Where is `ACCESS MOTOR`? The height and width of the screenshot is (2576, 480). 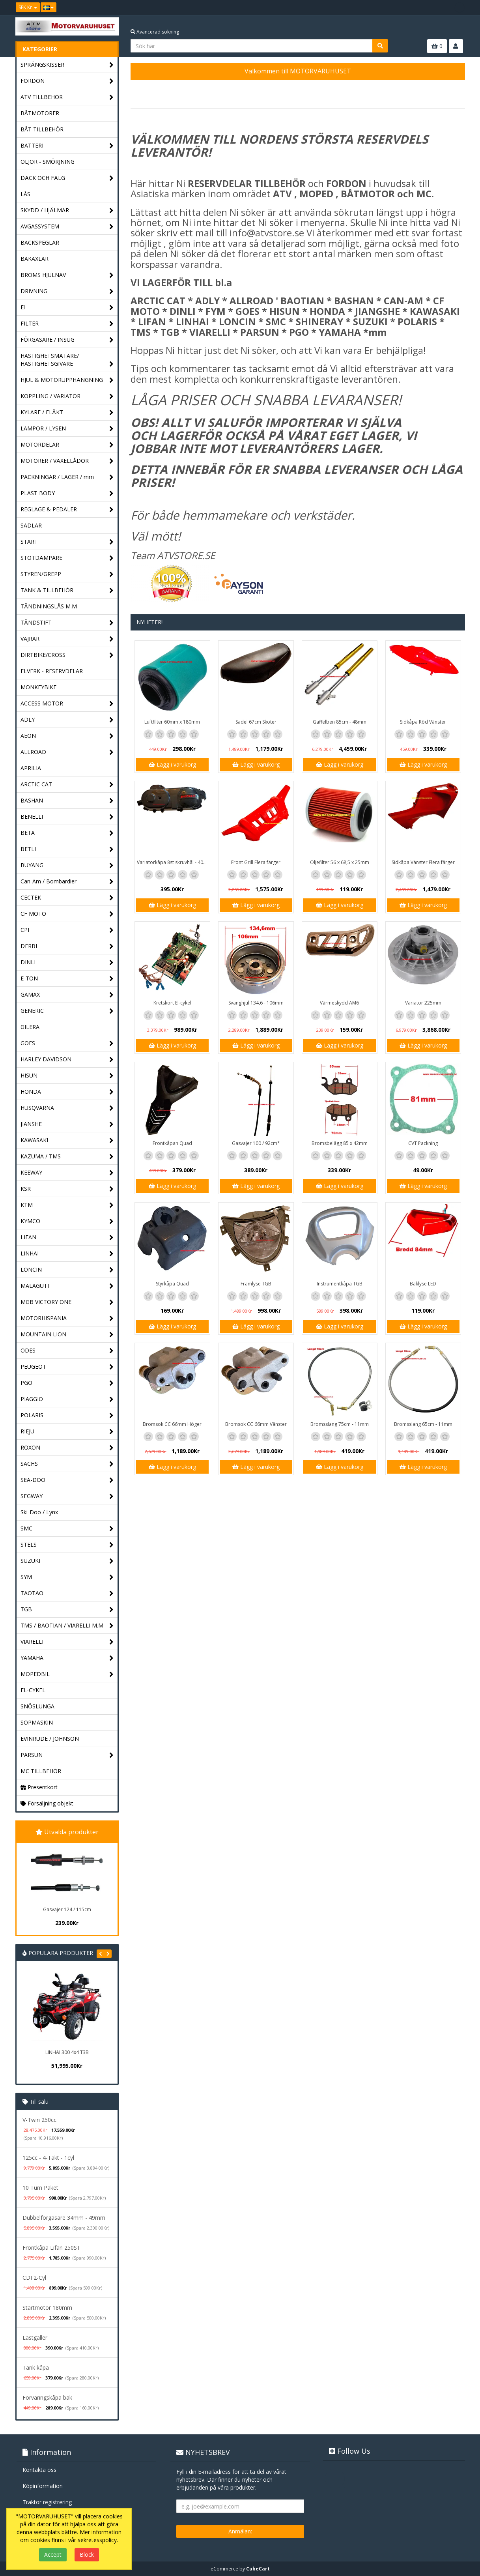 ACCESS MOTOR is located at coordinates (67, 704).